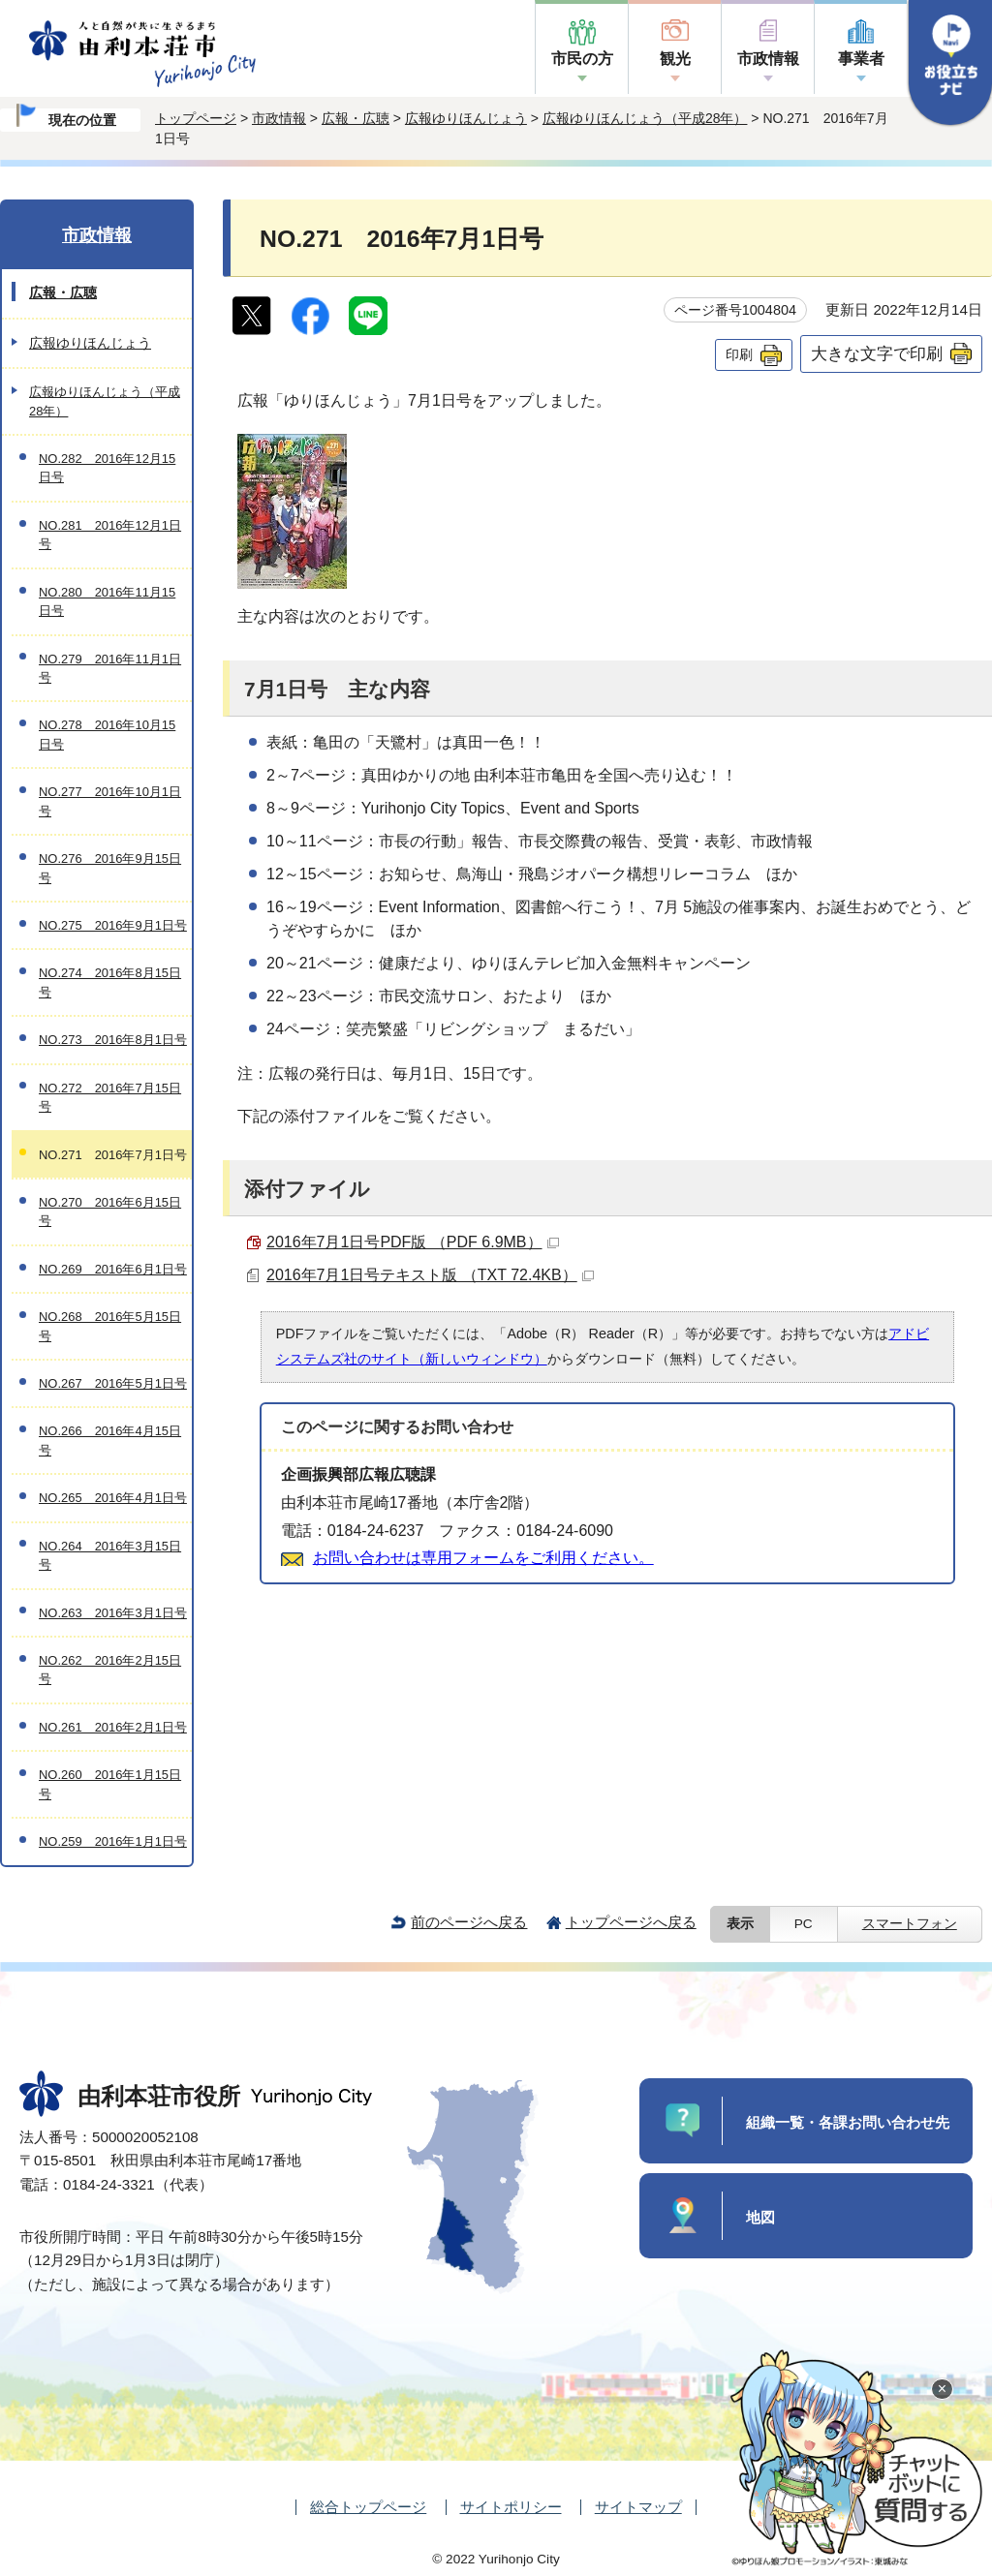  Describe the element at coordinates (113, 1269) in the screenshot. I see `NO.269 2016年6月1日号` at that location.